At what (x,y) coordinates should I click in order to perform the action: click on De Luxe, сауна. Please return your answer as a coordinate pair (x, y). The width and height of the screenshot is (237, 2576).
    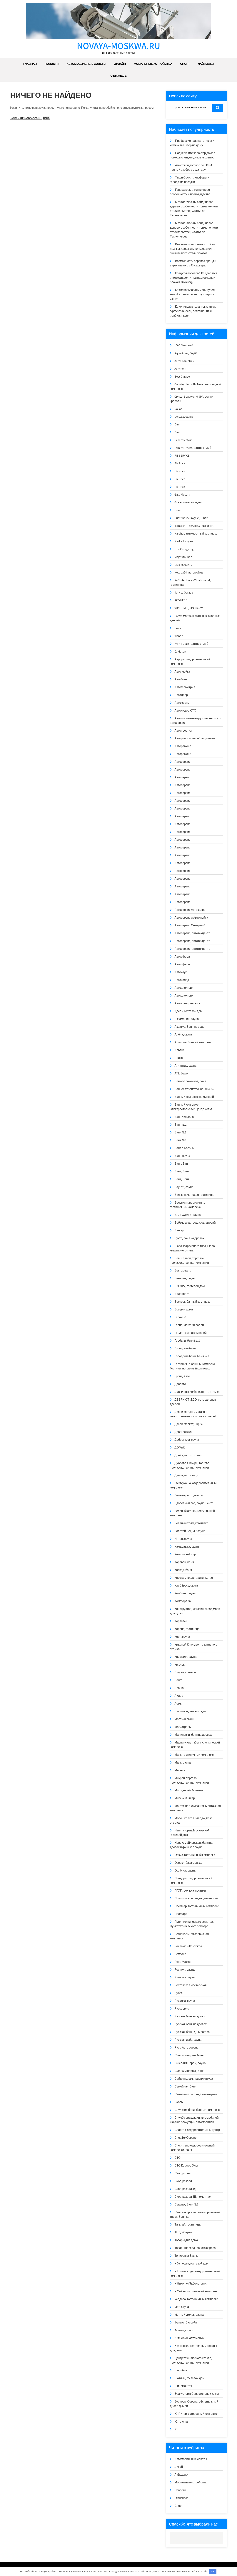
    Looking at the image, I should click on (183, 417).